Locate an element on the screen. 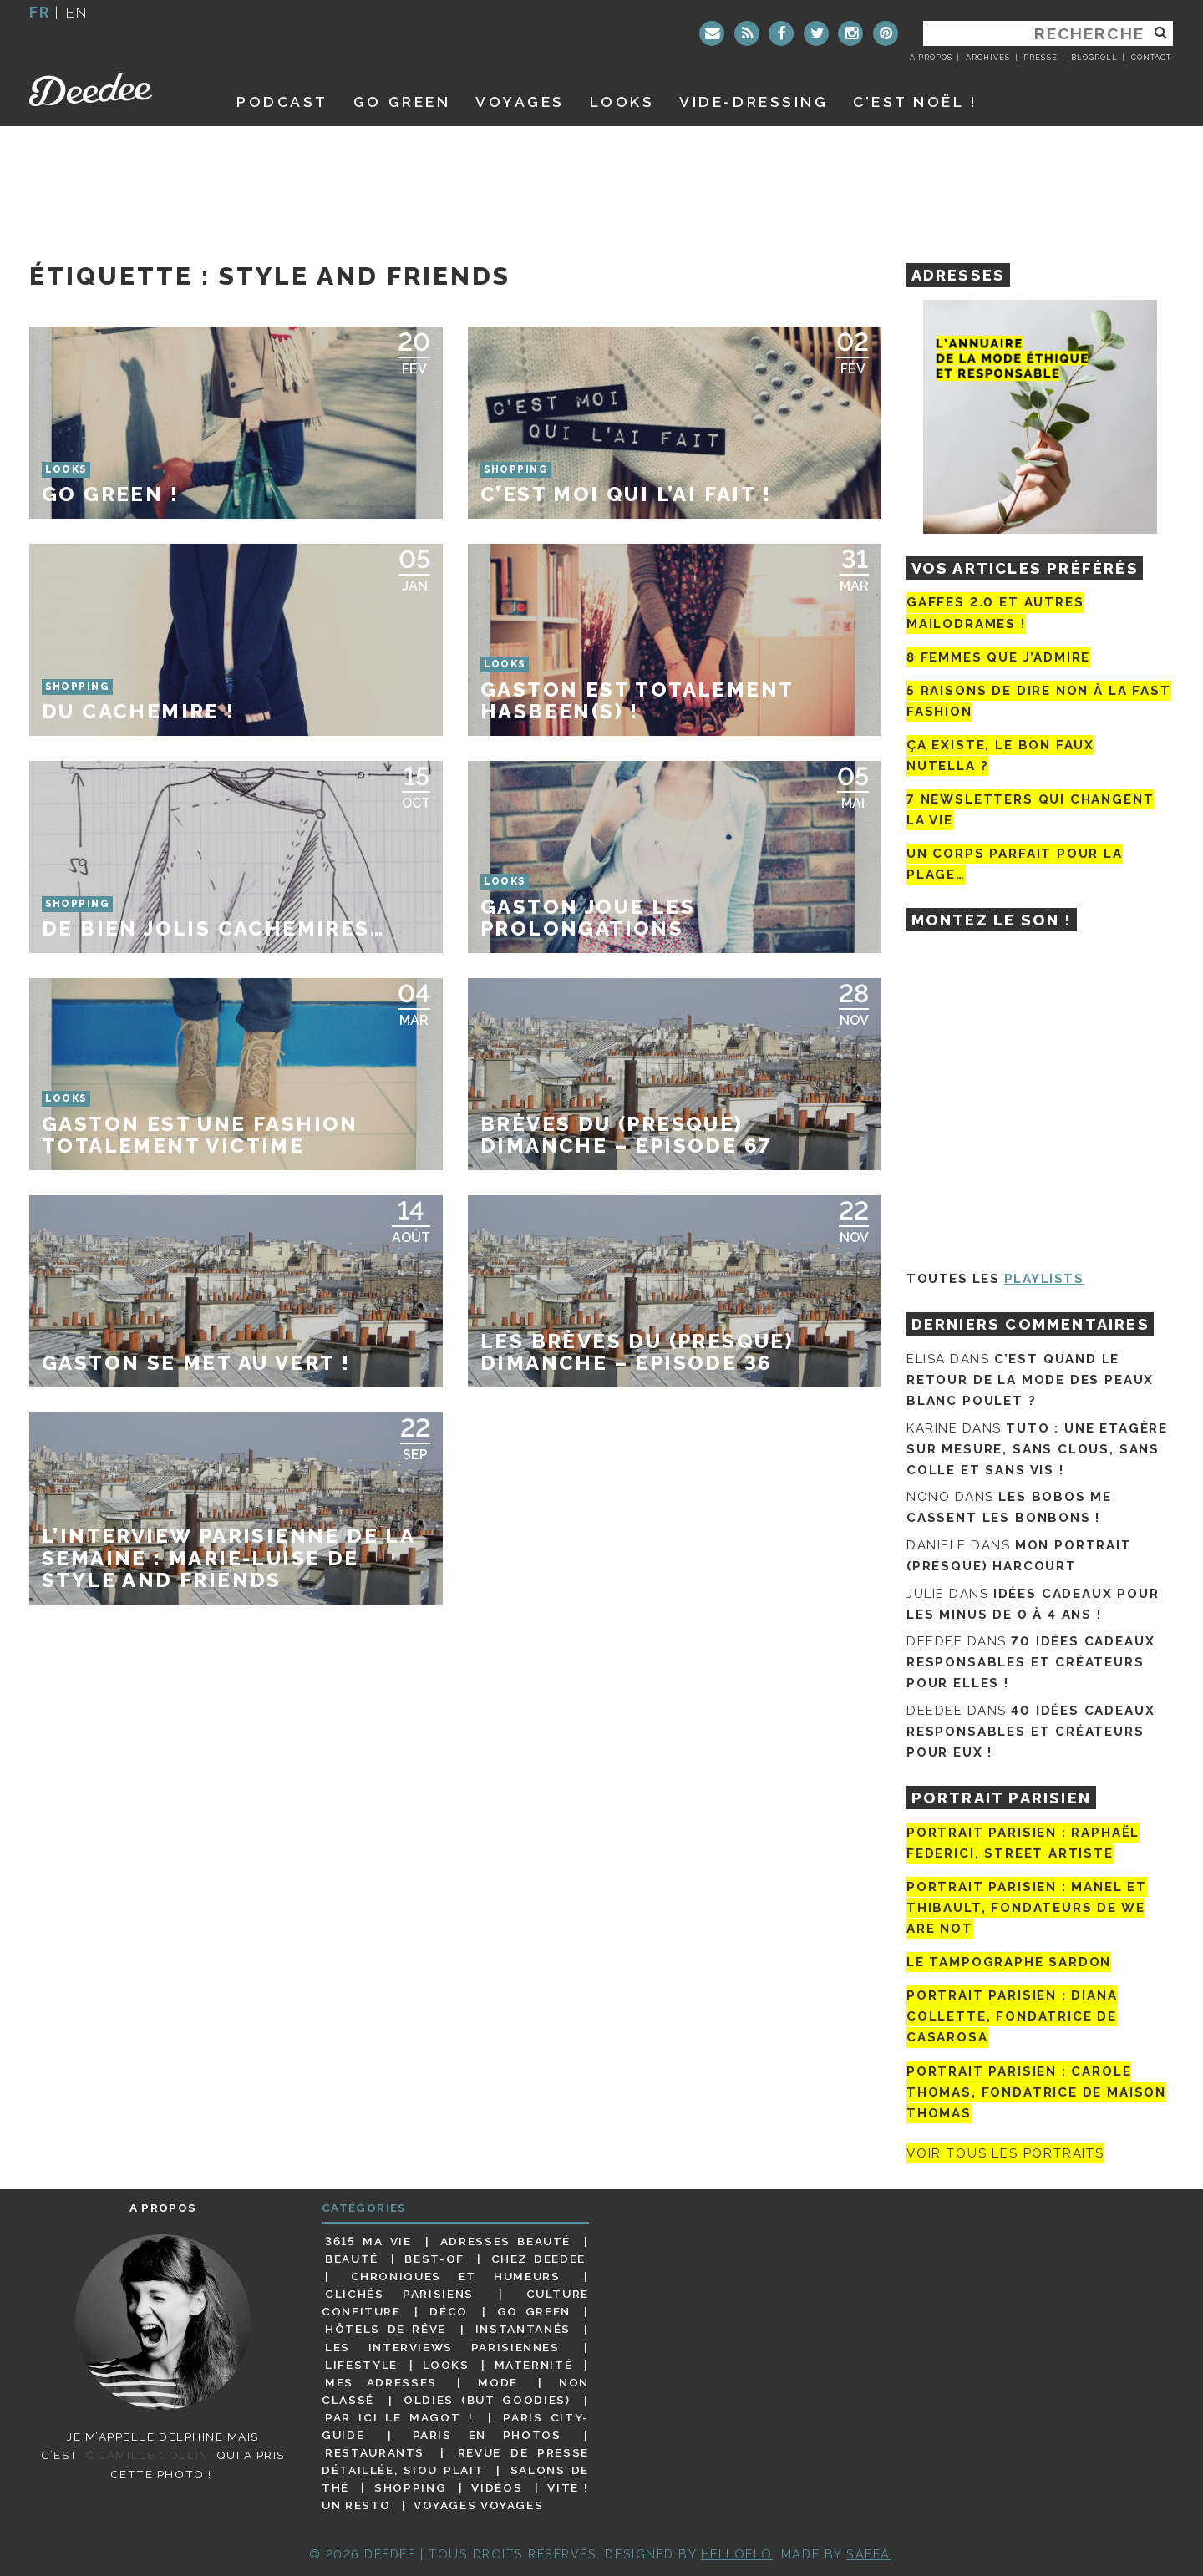 The width and height of the screenshot is (1203, 2576). Clichés parisiens is located at coordinates (399, 2293).